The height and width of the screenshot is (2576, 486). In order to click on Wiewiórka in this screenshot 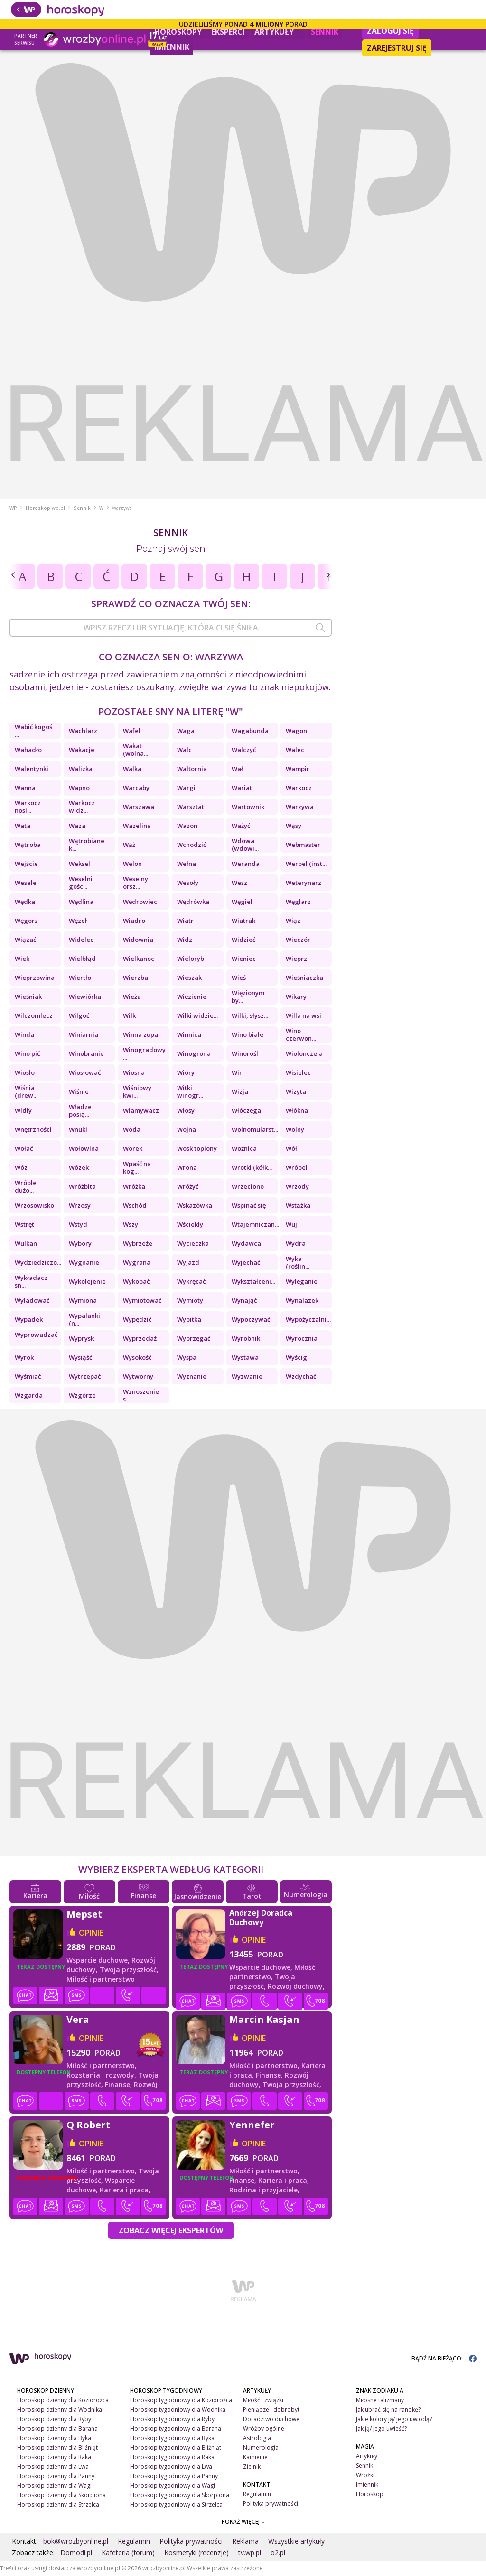, I will do `click(85, 996)`.